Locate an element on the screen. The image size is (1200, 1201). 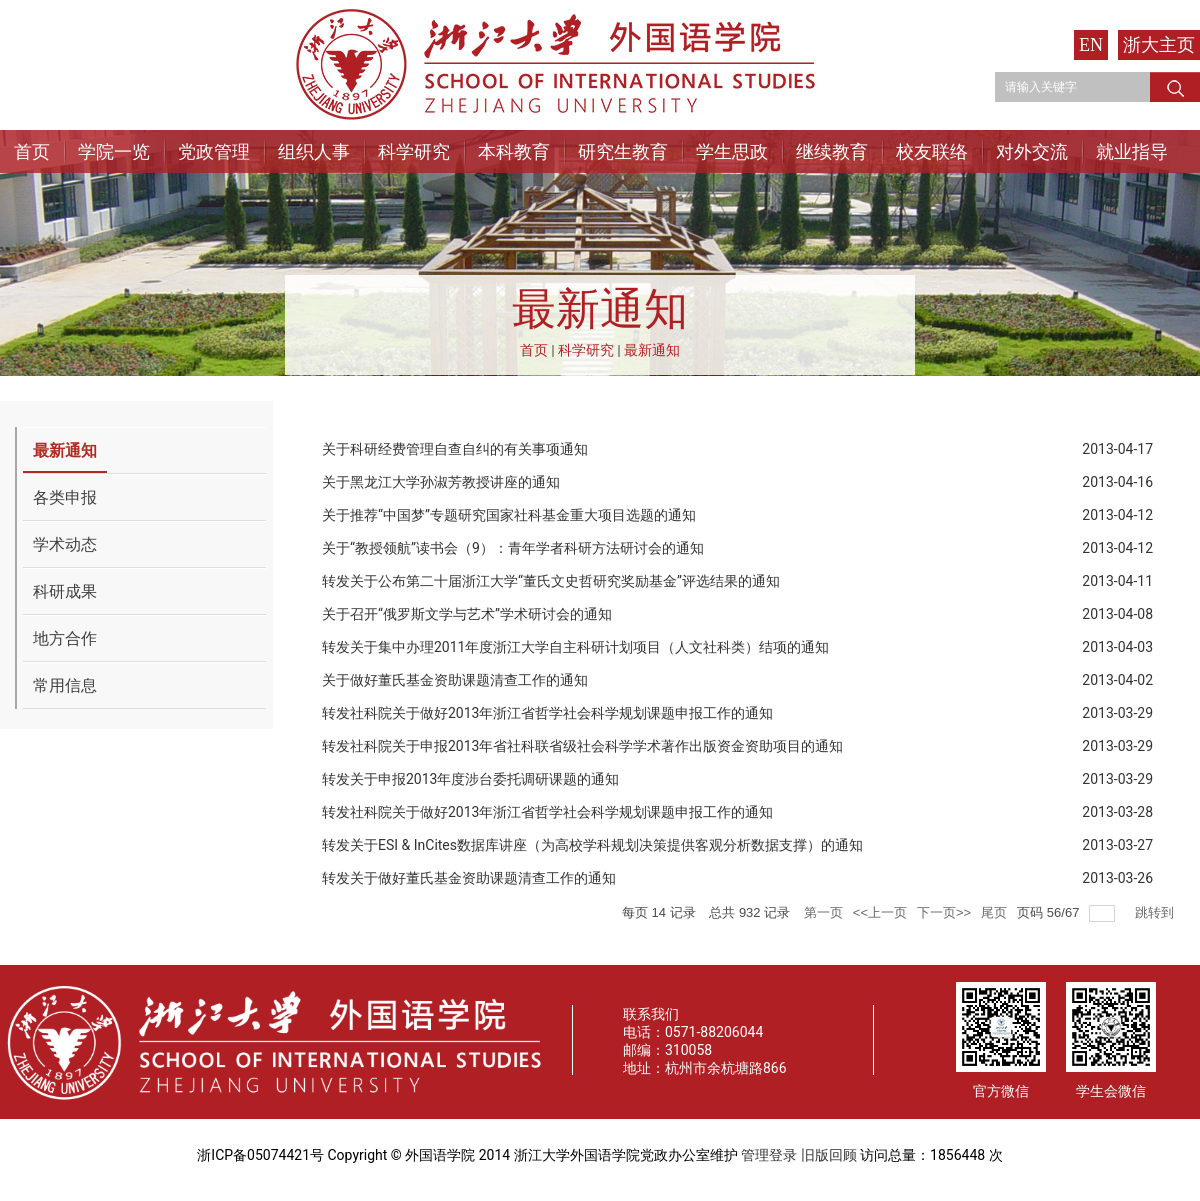
转发关于申报2013年度涉台委托调研课题的通知 is located at coordinates (470, 779).